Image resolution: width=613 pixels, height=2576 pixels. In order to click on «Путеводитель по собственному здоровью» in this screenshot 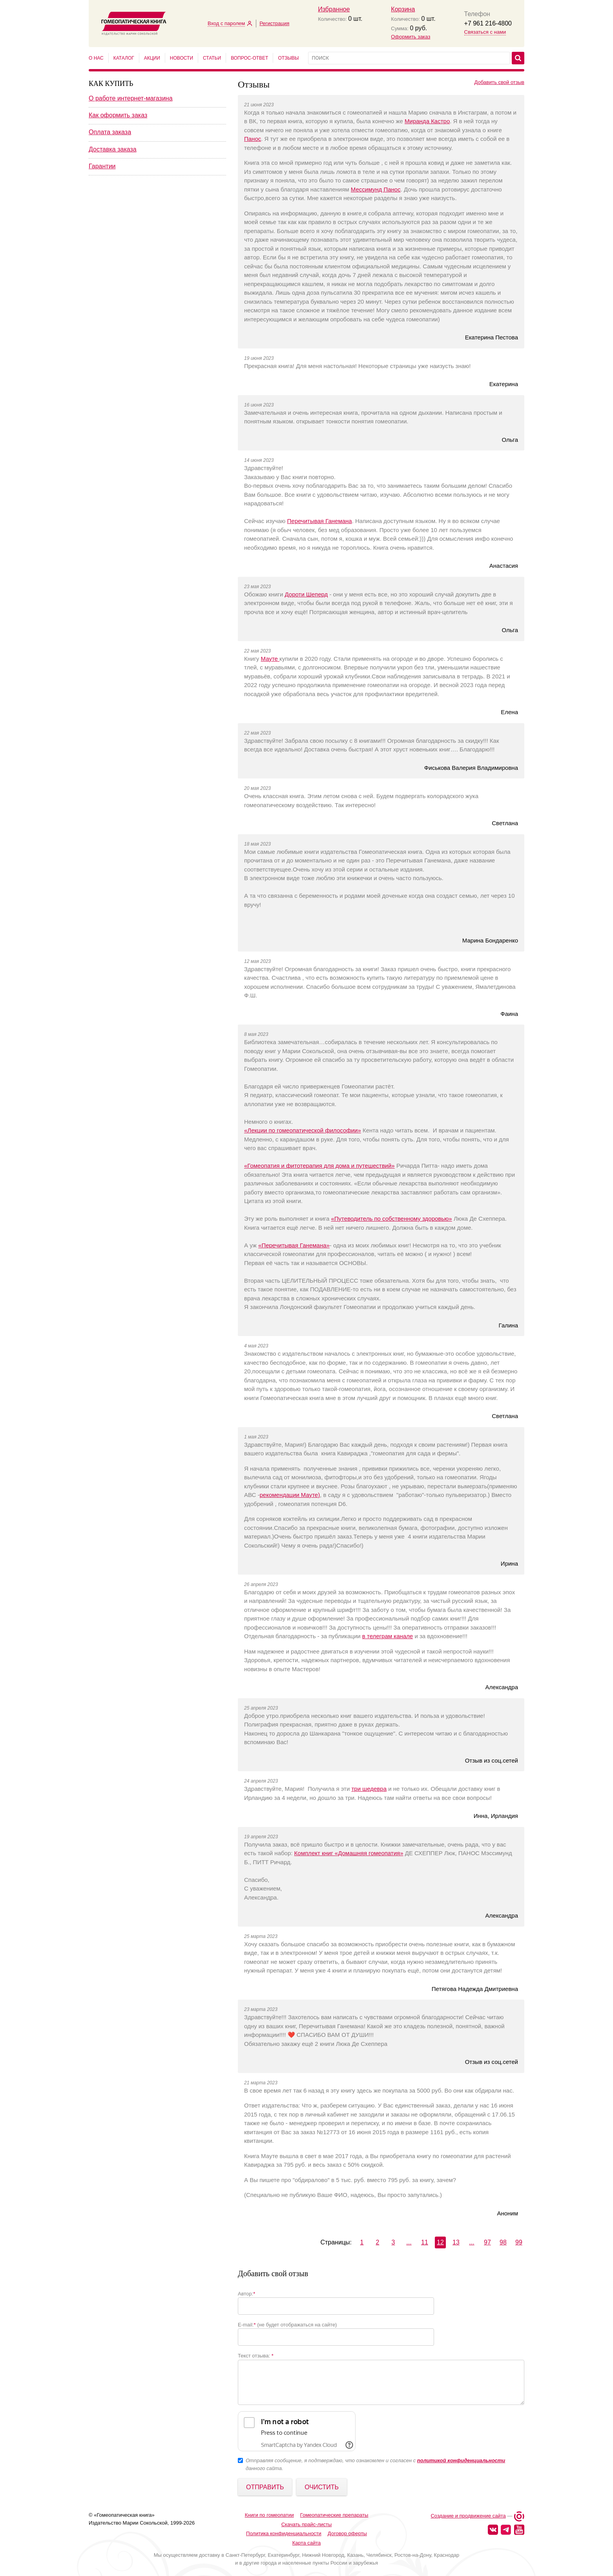, I will do `click(391, 1218)`.